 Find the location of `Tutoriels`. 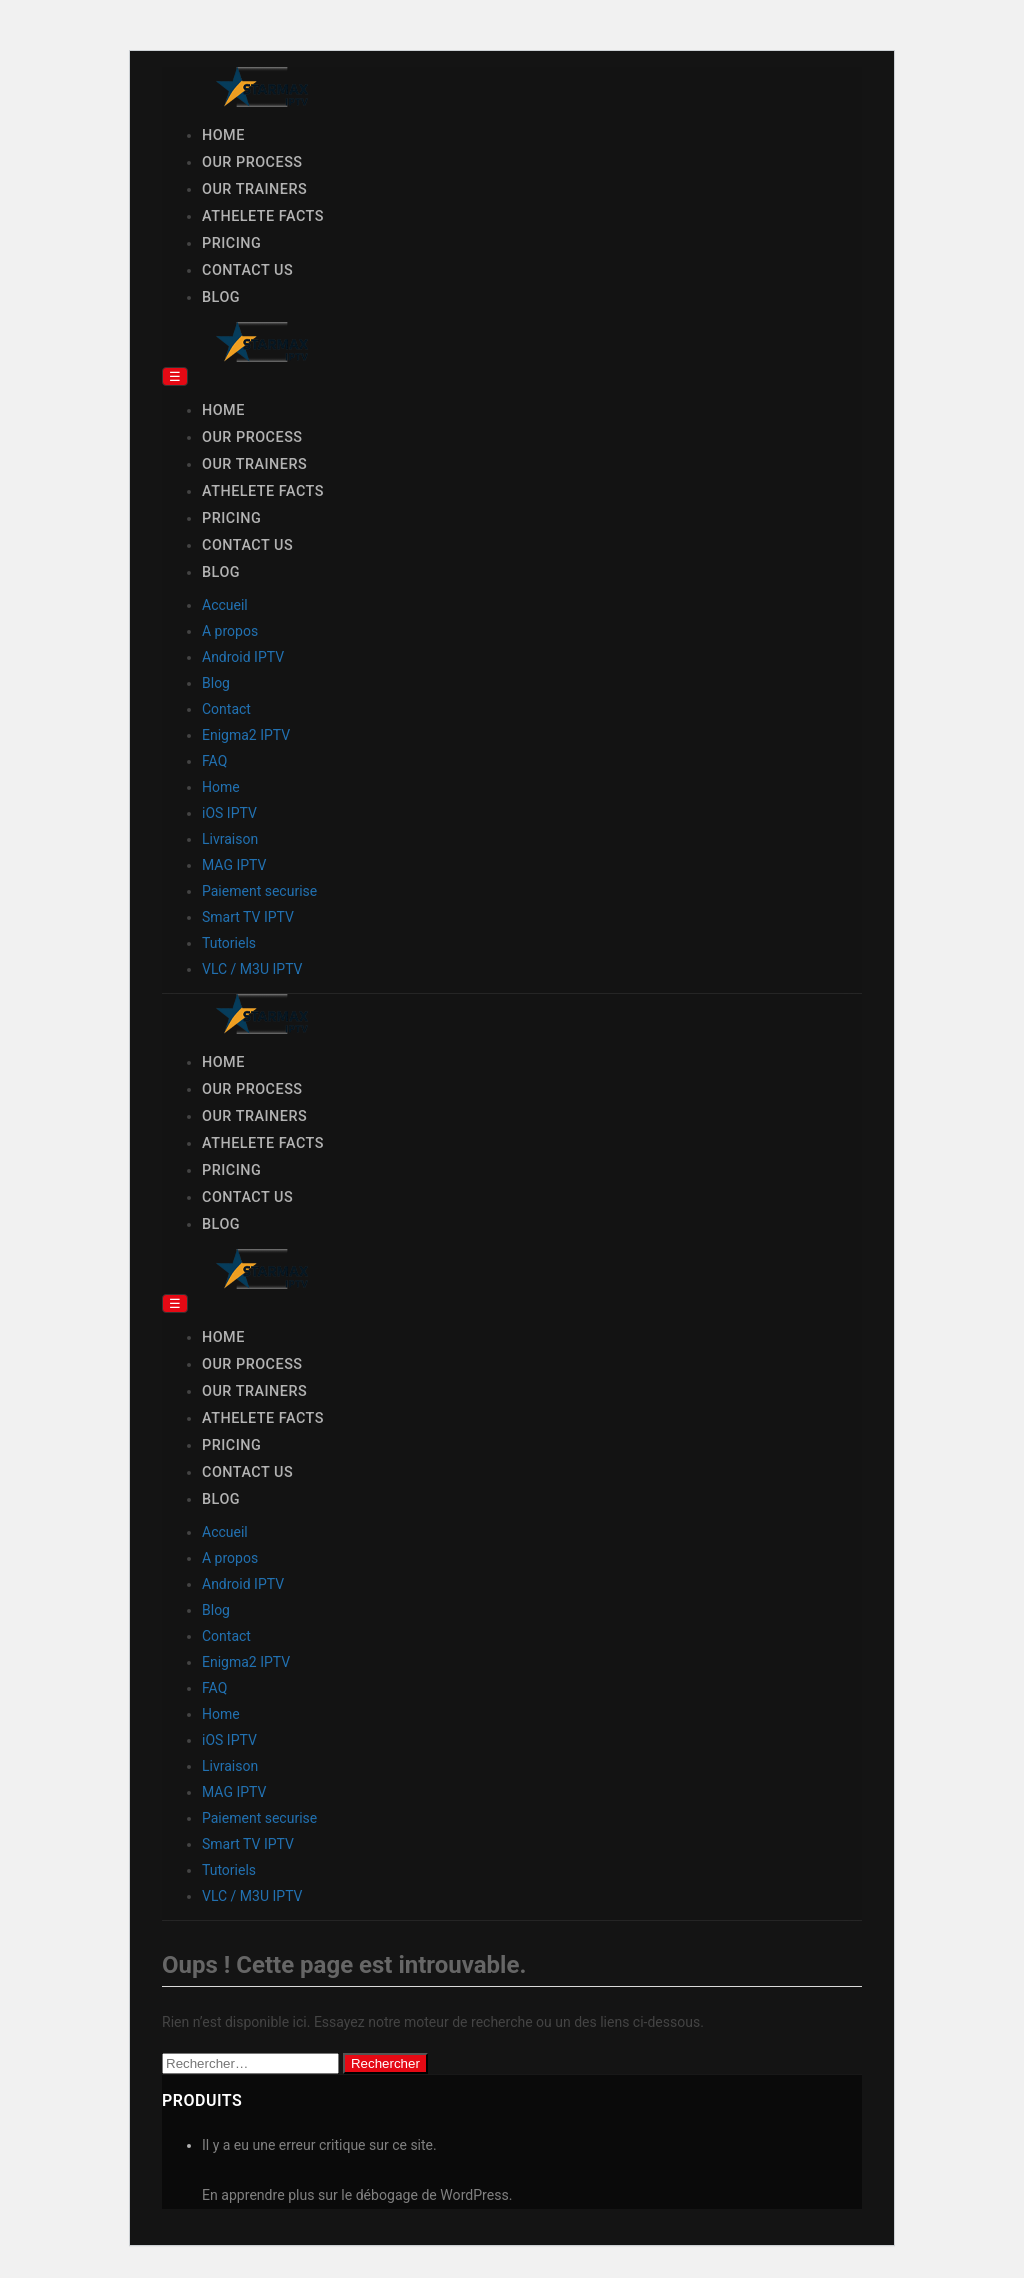

Tutoriels is located at coordinates (229, 943).